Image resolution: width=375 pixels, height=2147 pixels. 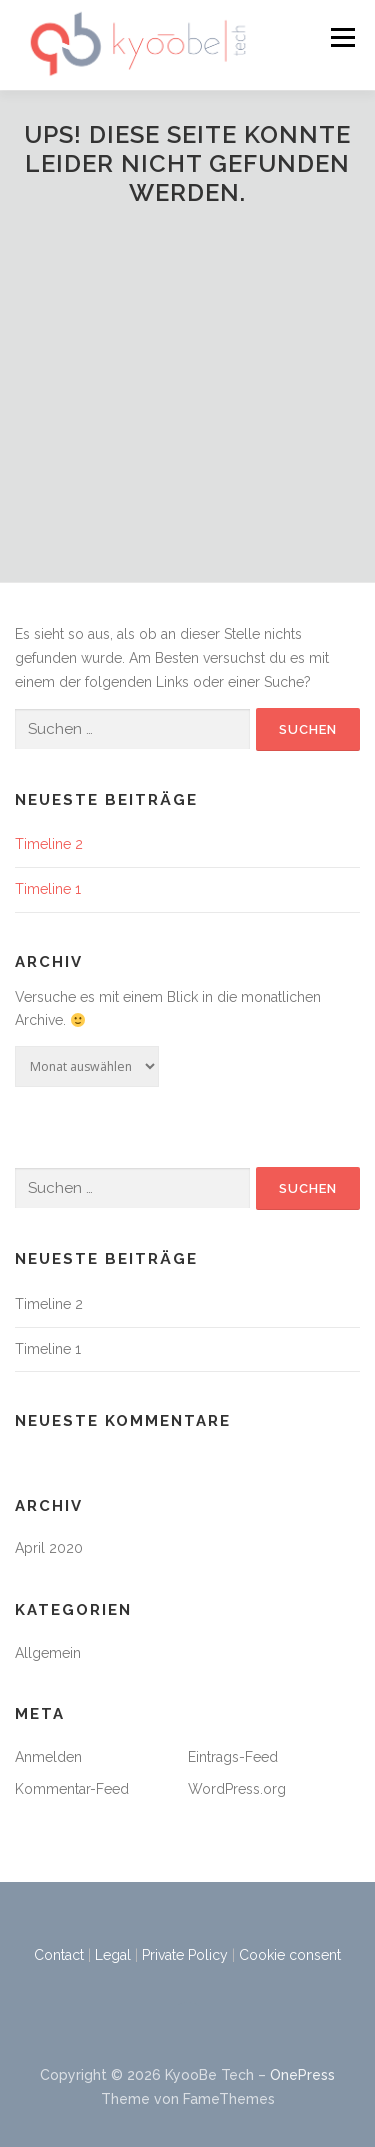 I want to click on Contact, so click(x=59, y=1955).